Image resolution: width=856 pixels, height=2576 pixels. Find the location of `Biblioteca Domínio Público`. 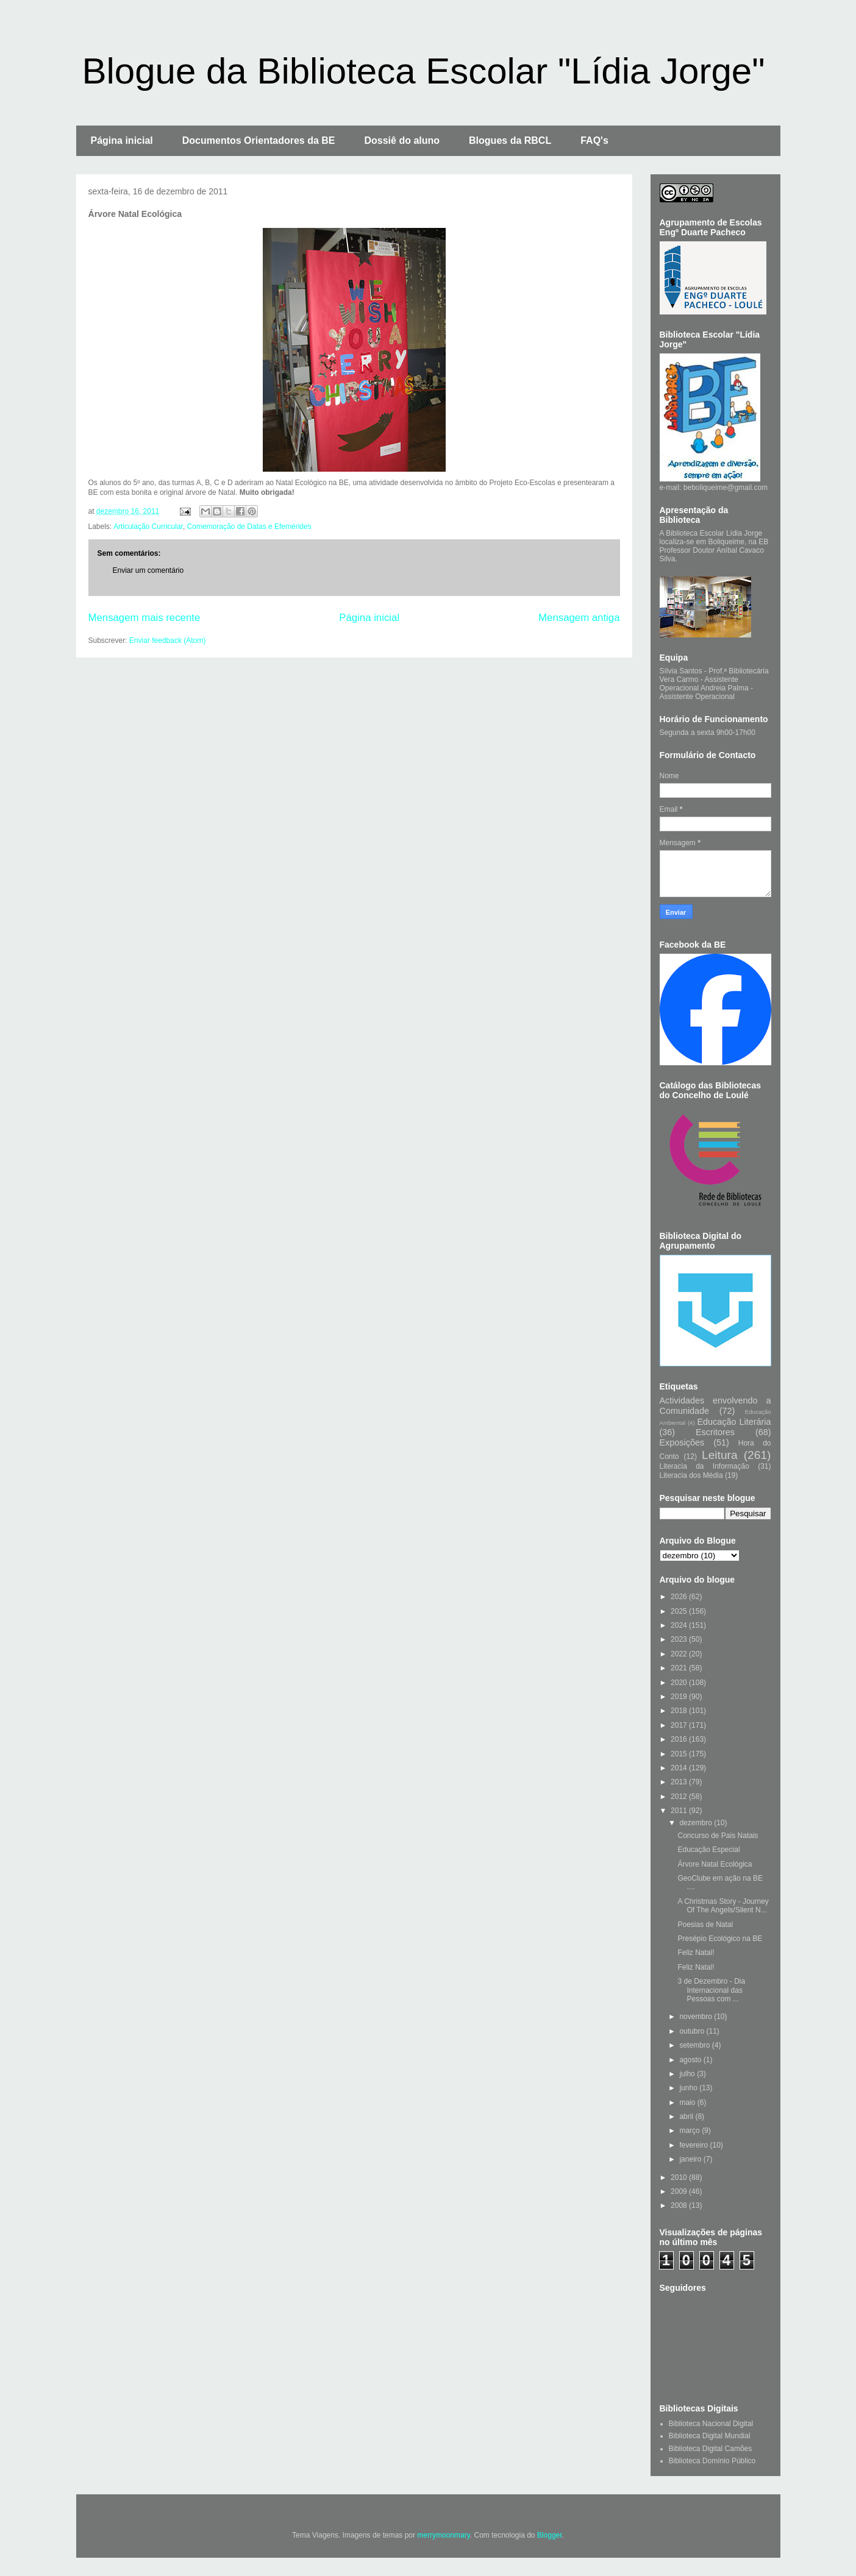

Biblioteca Domínio Público is located at coordinates (712, 2461).